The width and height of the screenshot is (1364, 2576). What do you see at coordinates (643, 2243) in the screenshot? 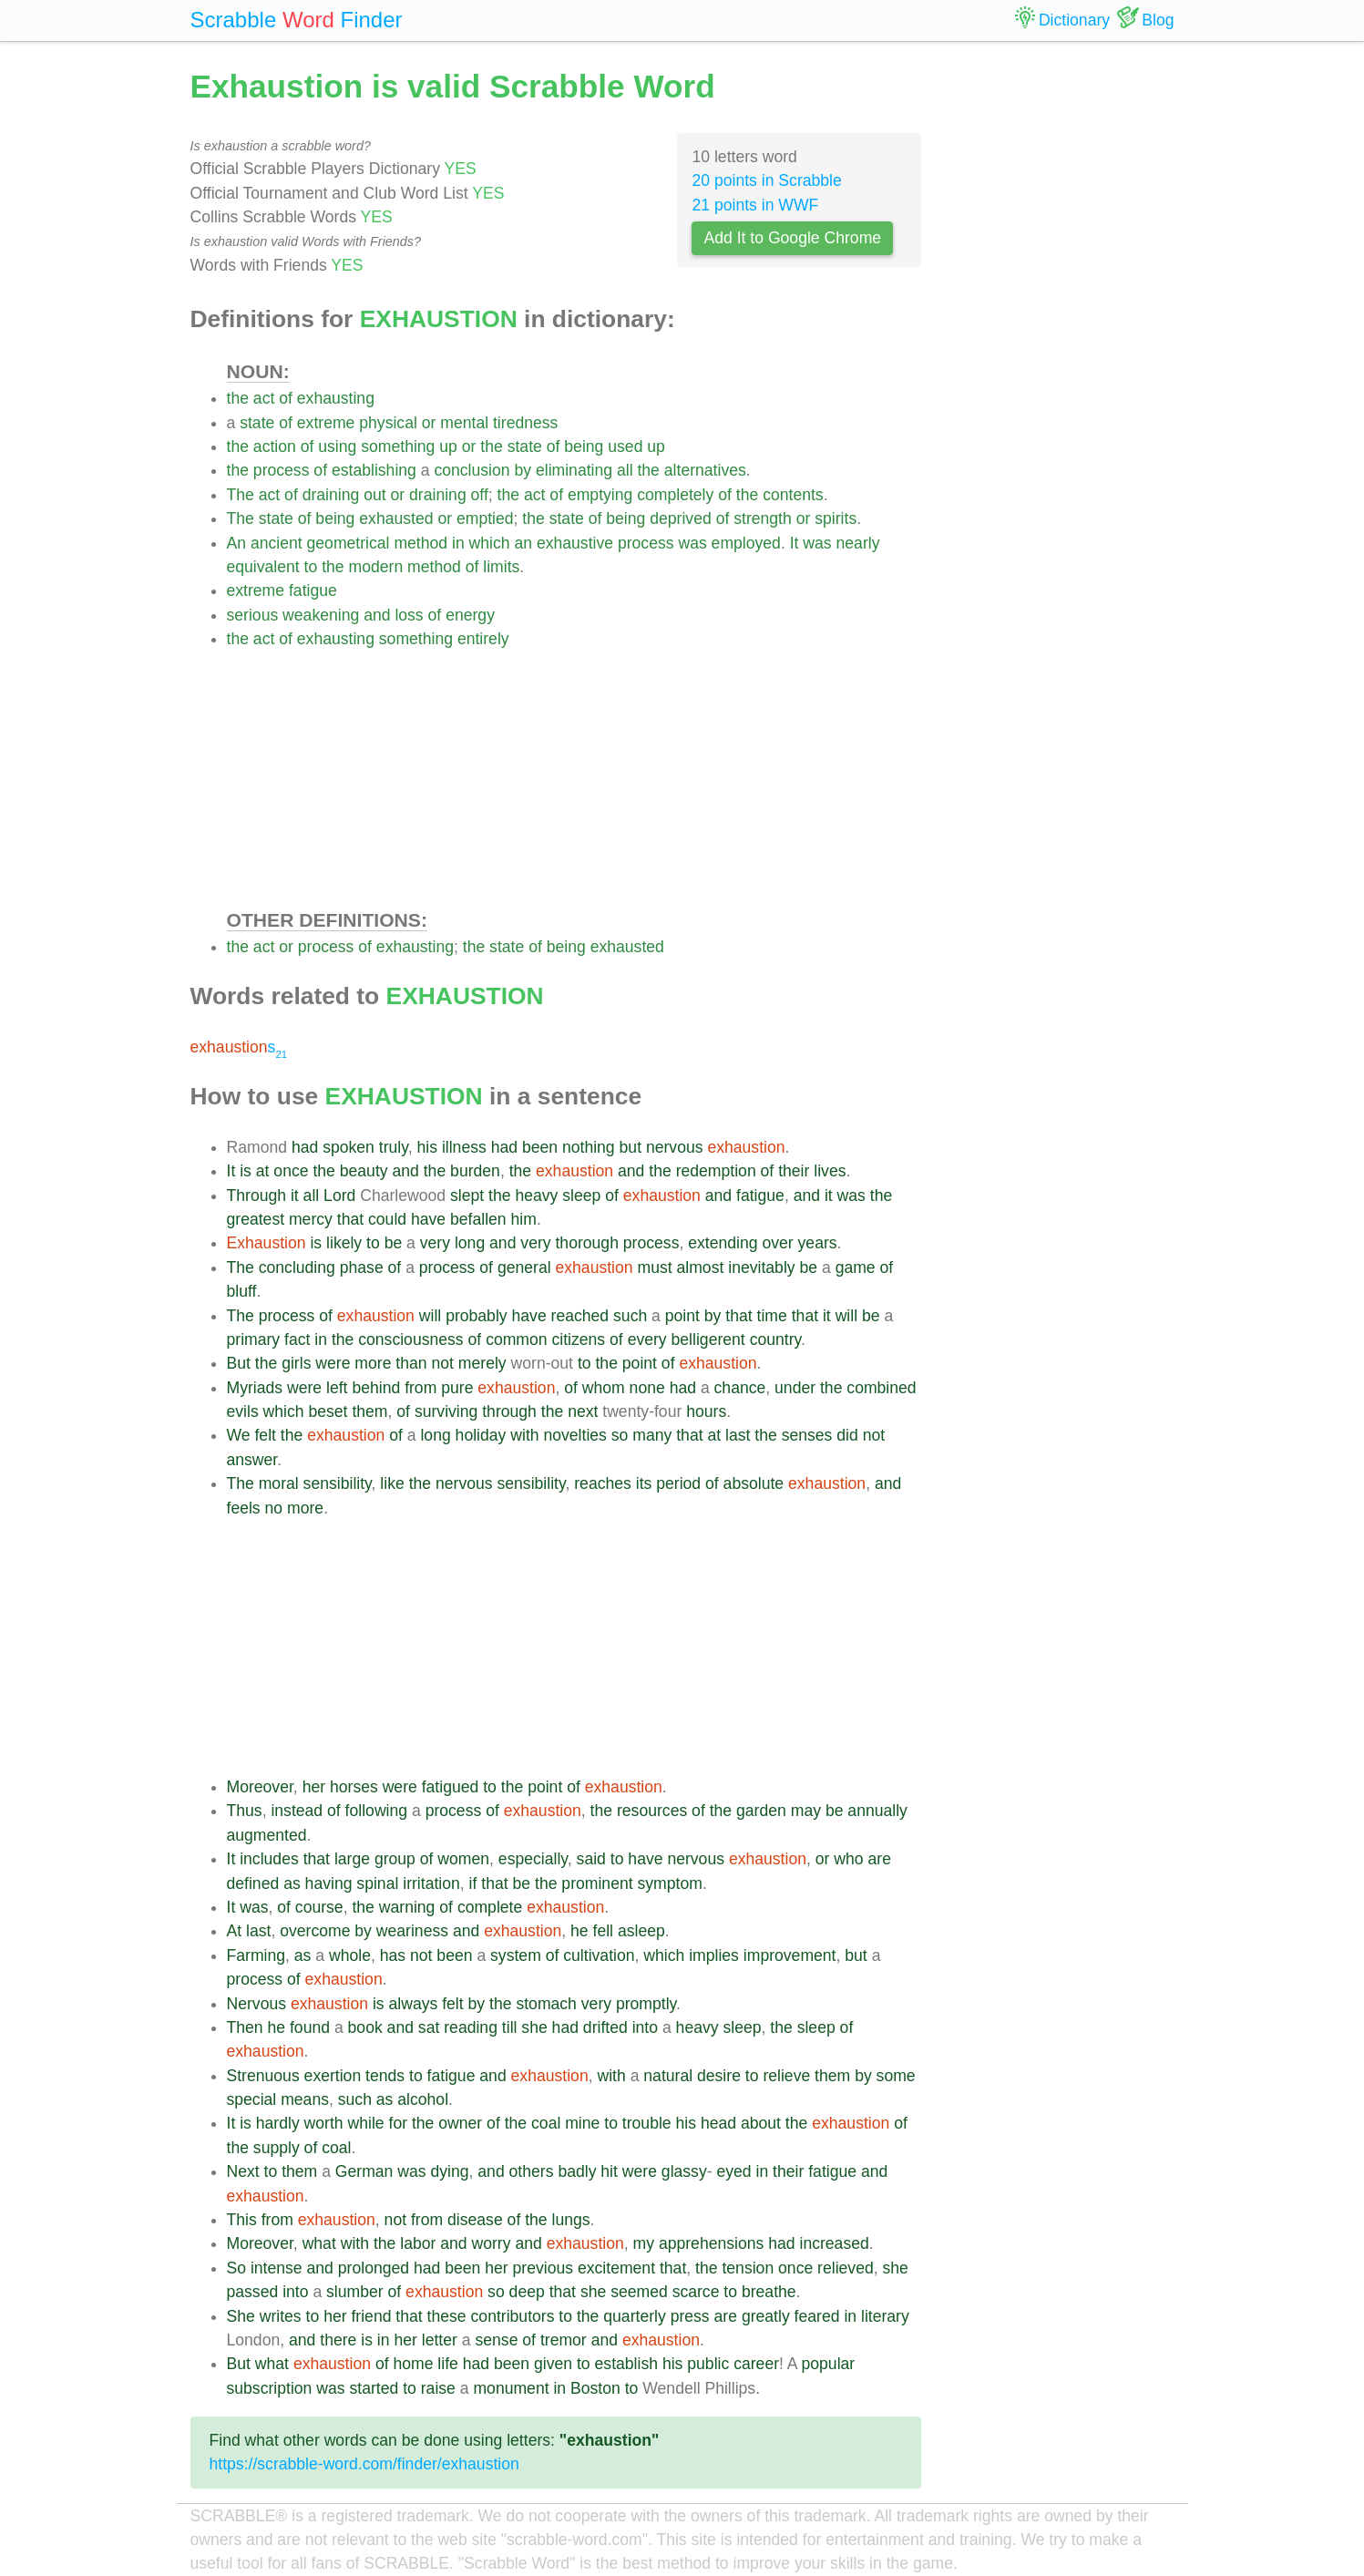
I see `my` at bounding box center [643, 2243].